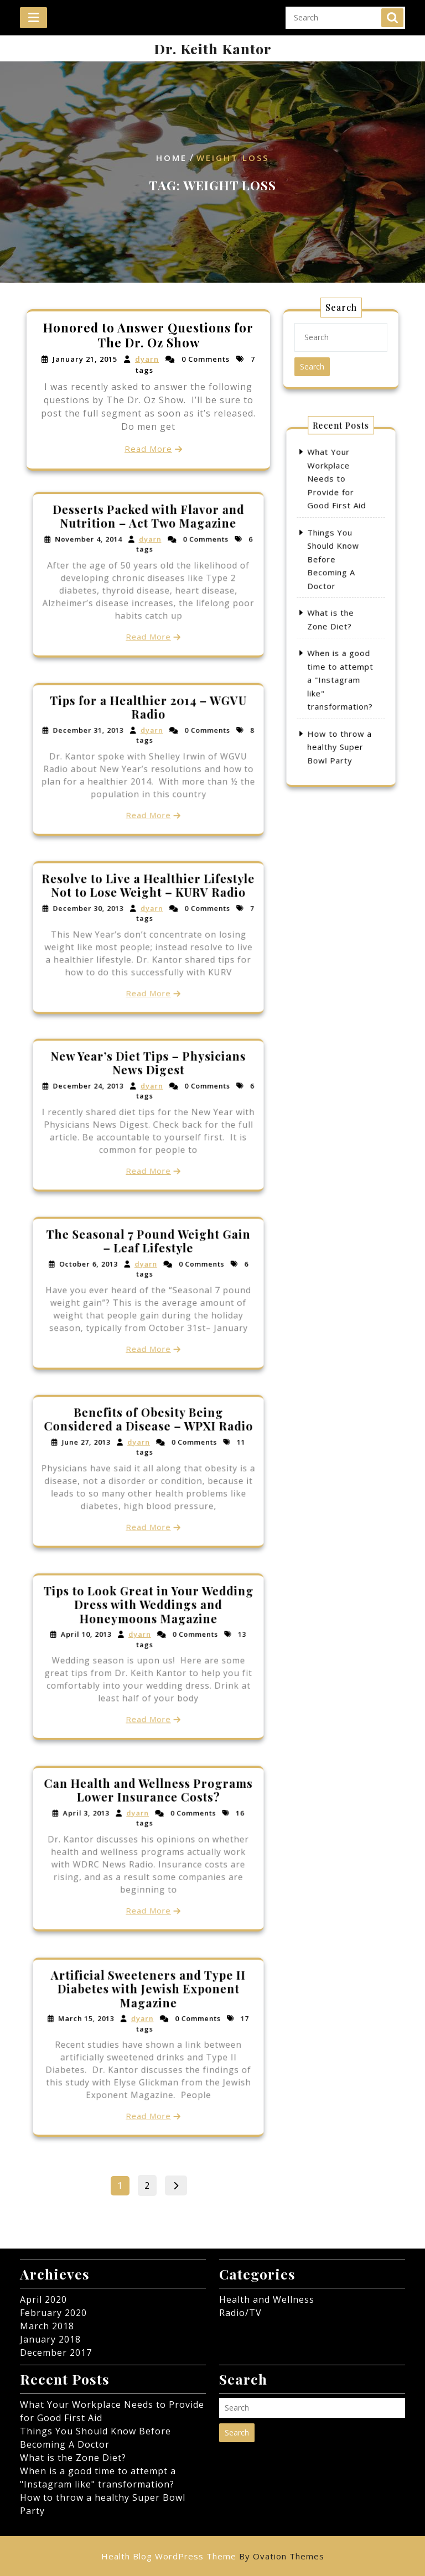 This screenshot has height=2576, width=425. I want to click on April 2020, so click(43, 2299).